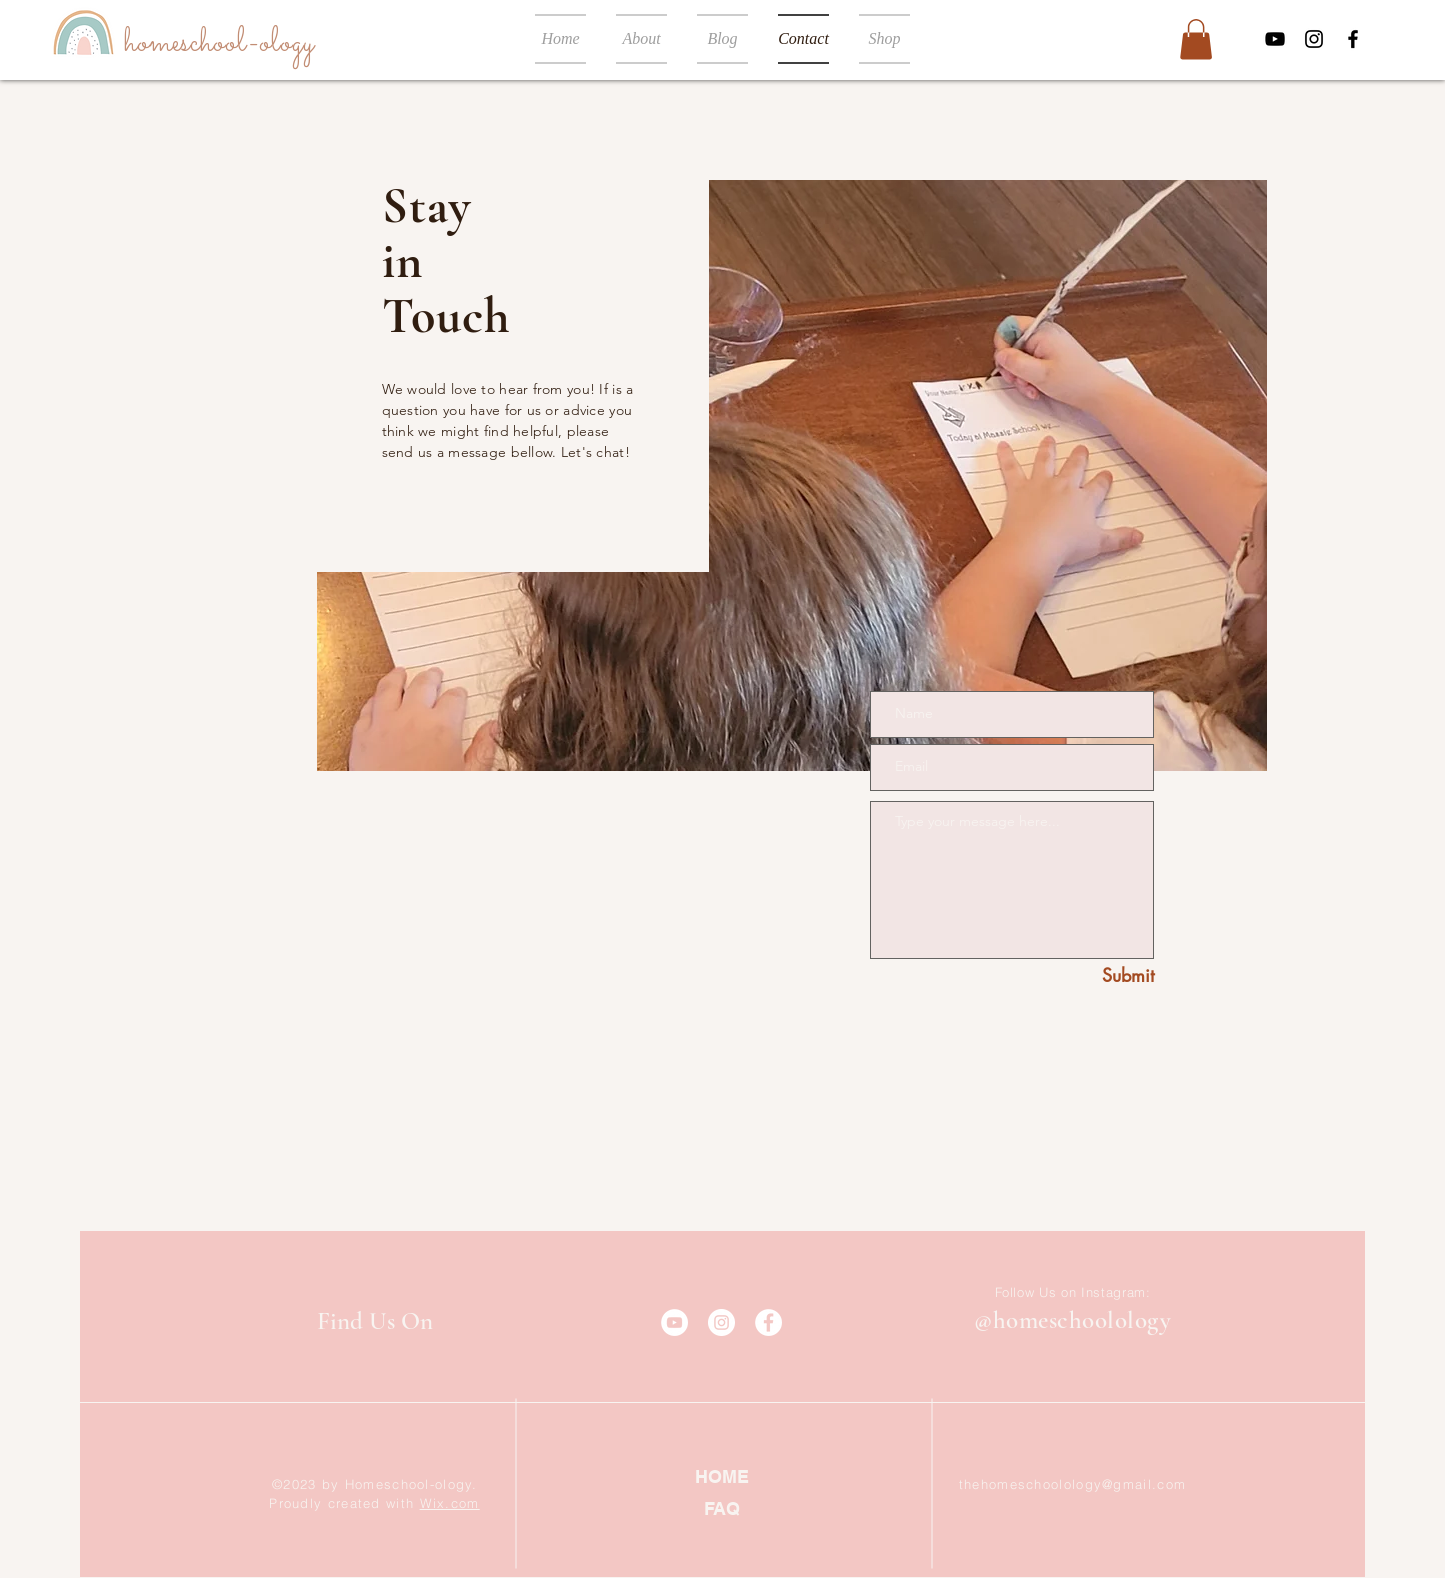  Describe the element at coordinates (722, 1476) in the screenshot. I see `[HOME]` at that location.